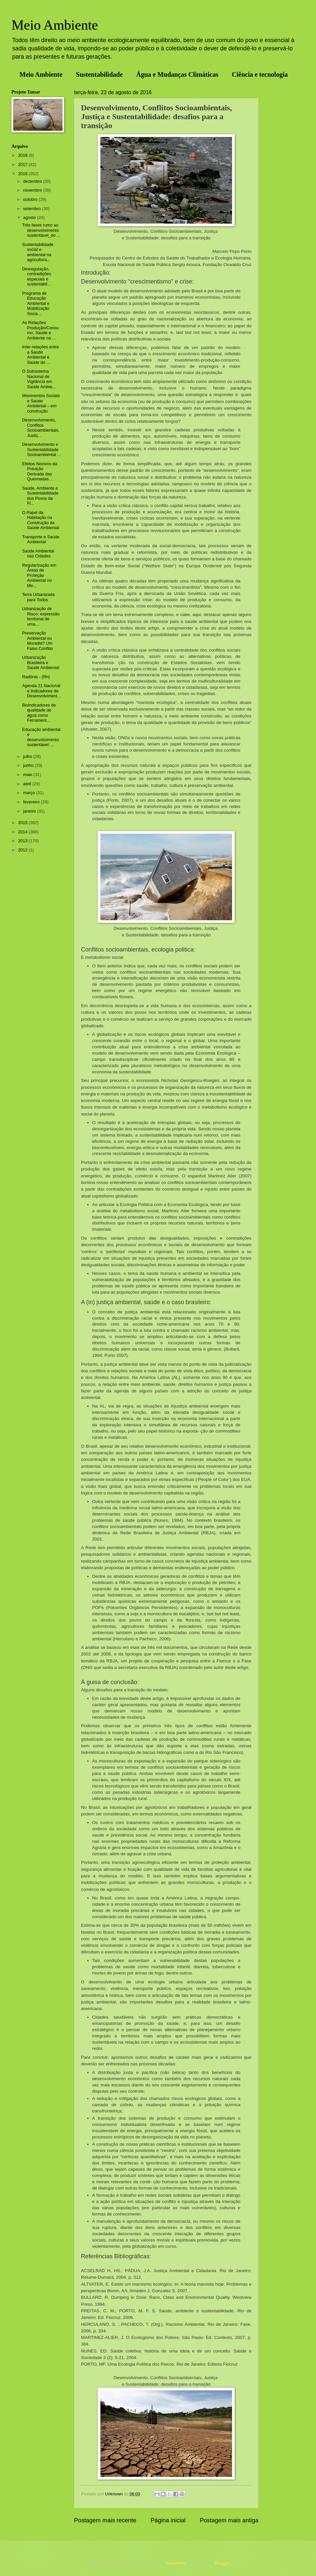 This screenshot has width=316, height=2576. Describe the element at coordinates (39, 471) in the screenshot. I see `Efeitos Nocivos da Poluição Derivada das Queimadas...` at that location.